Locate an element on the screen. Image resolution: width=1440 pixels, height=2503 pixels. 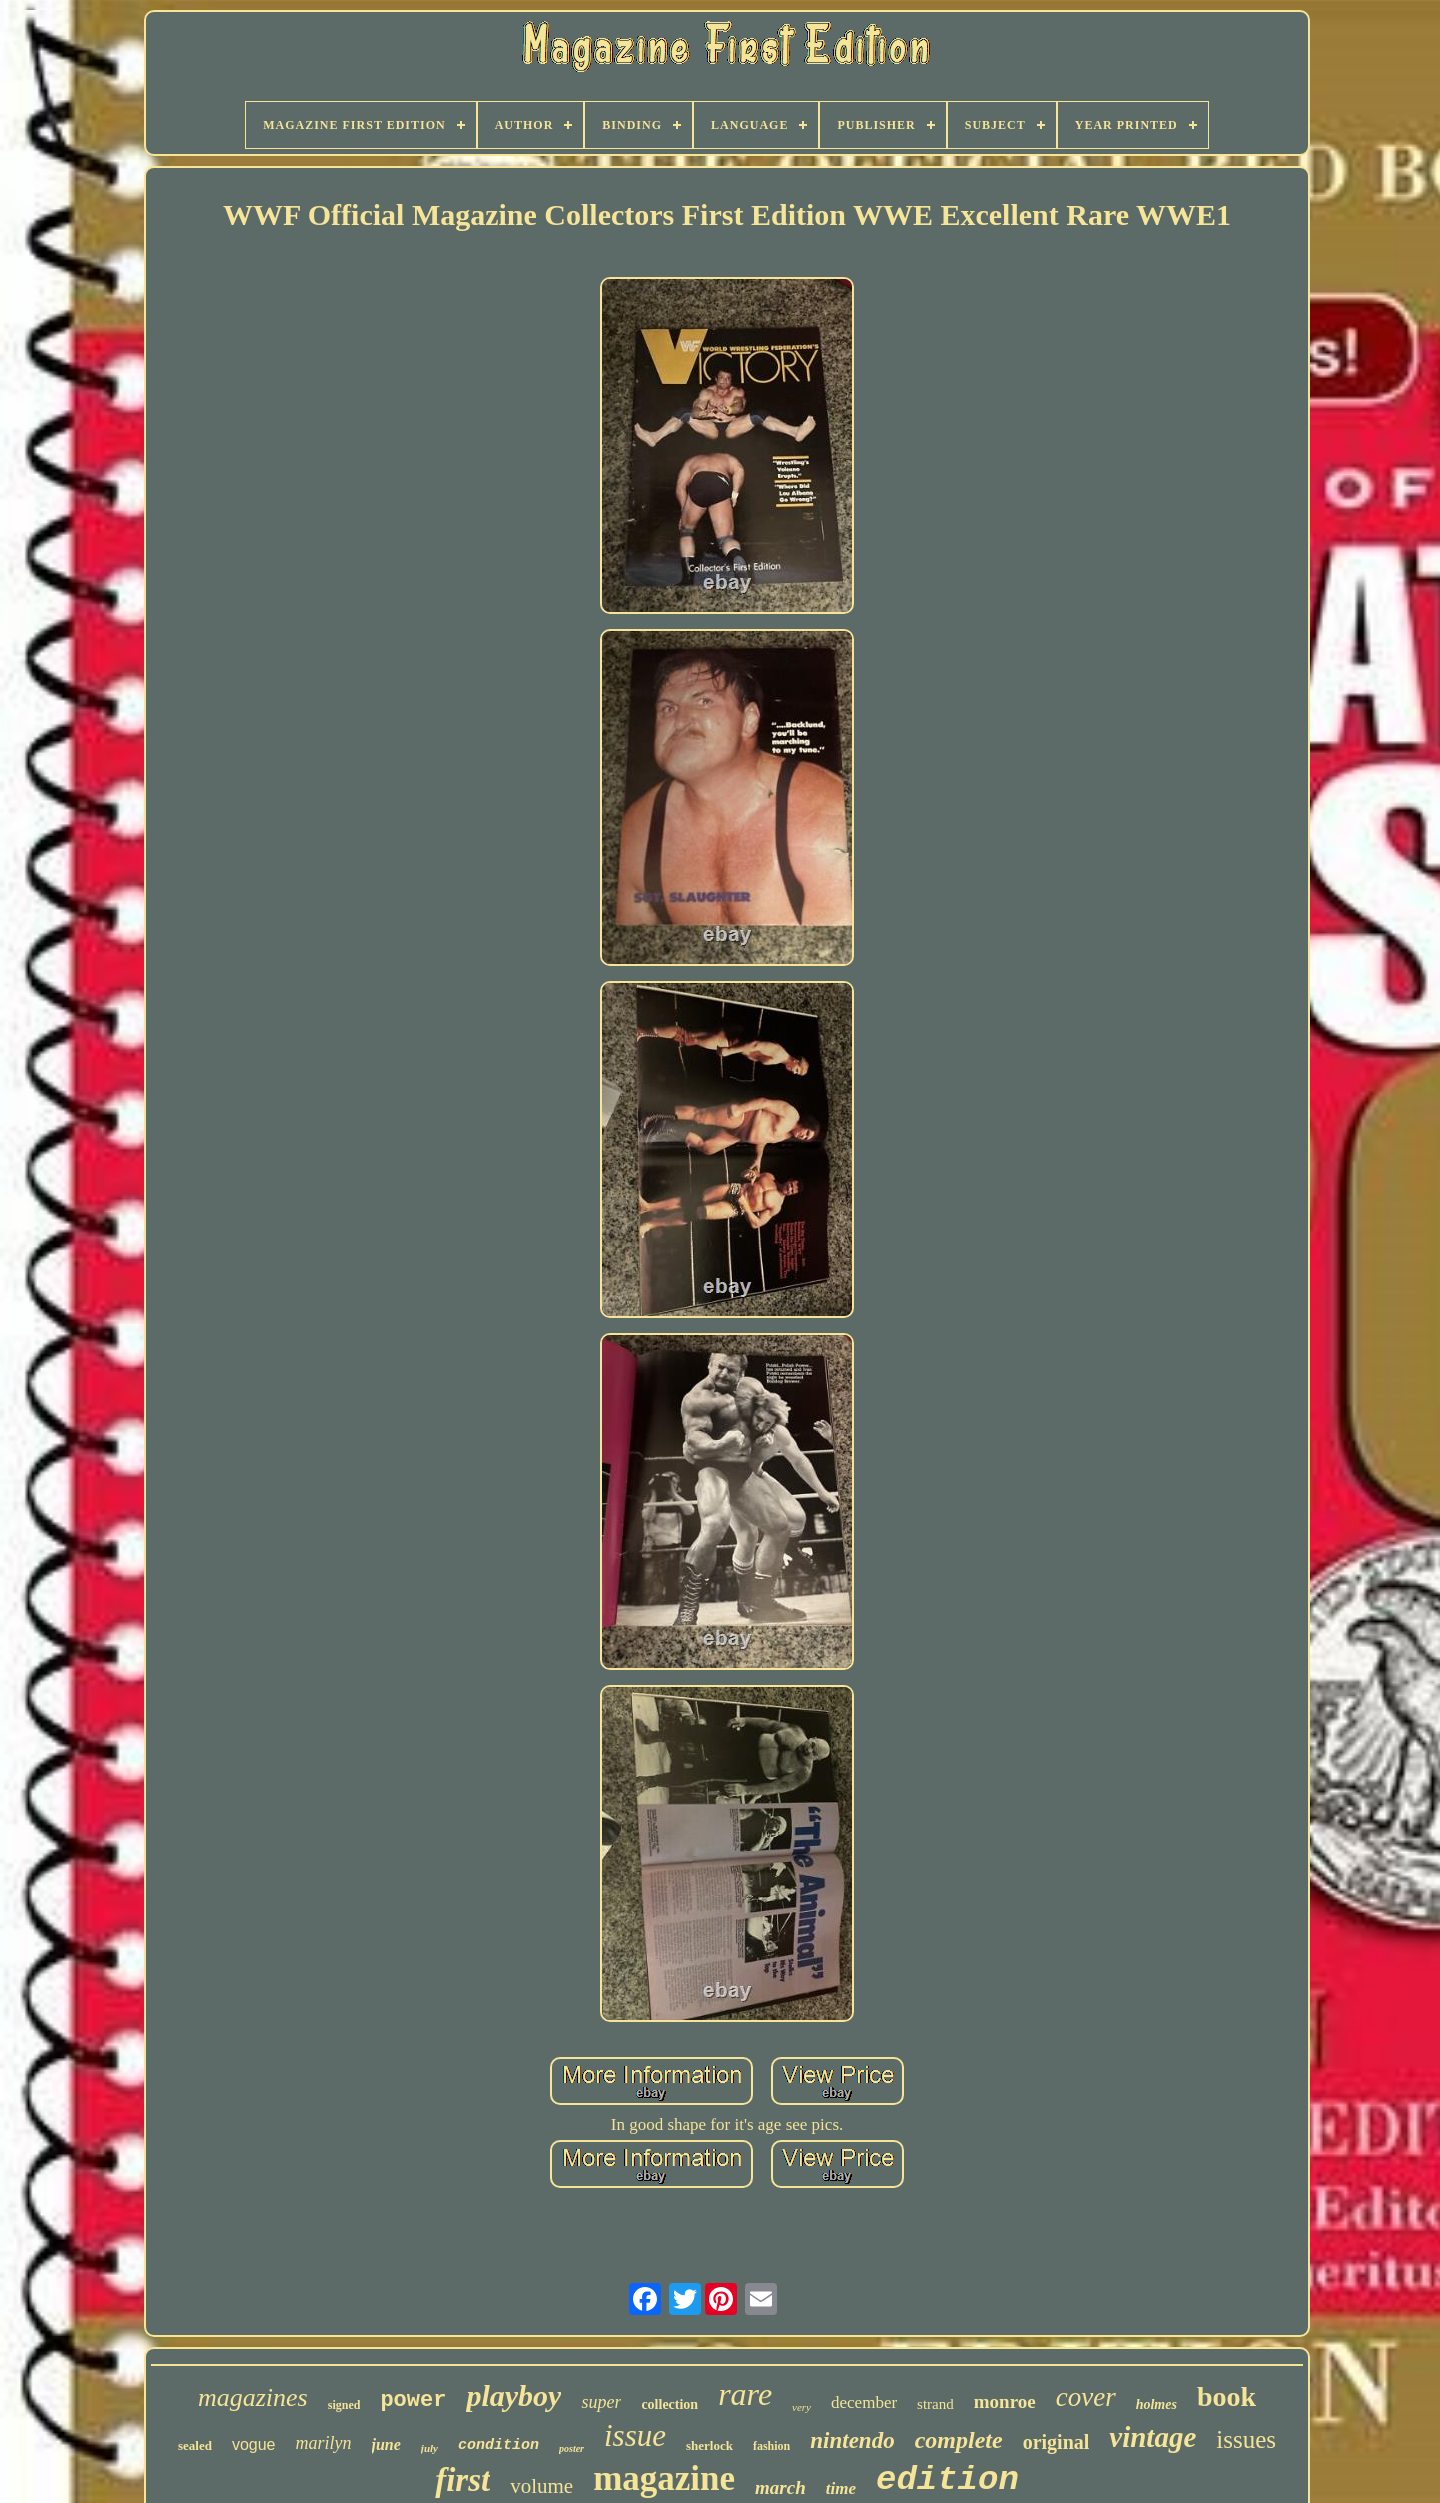
nintendo is located at coordinates (852, 2440).